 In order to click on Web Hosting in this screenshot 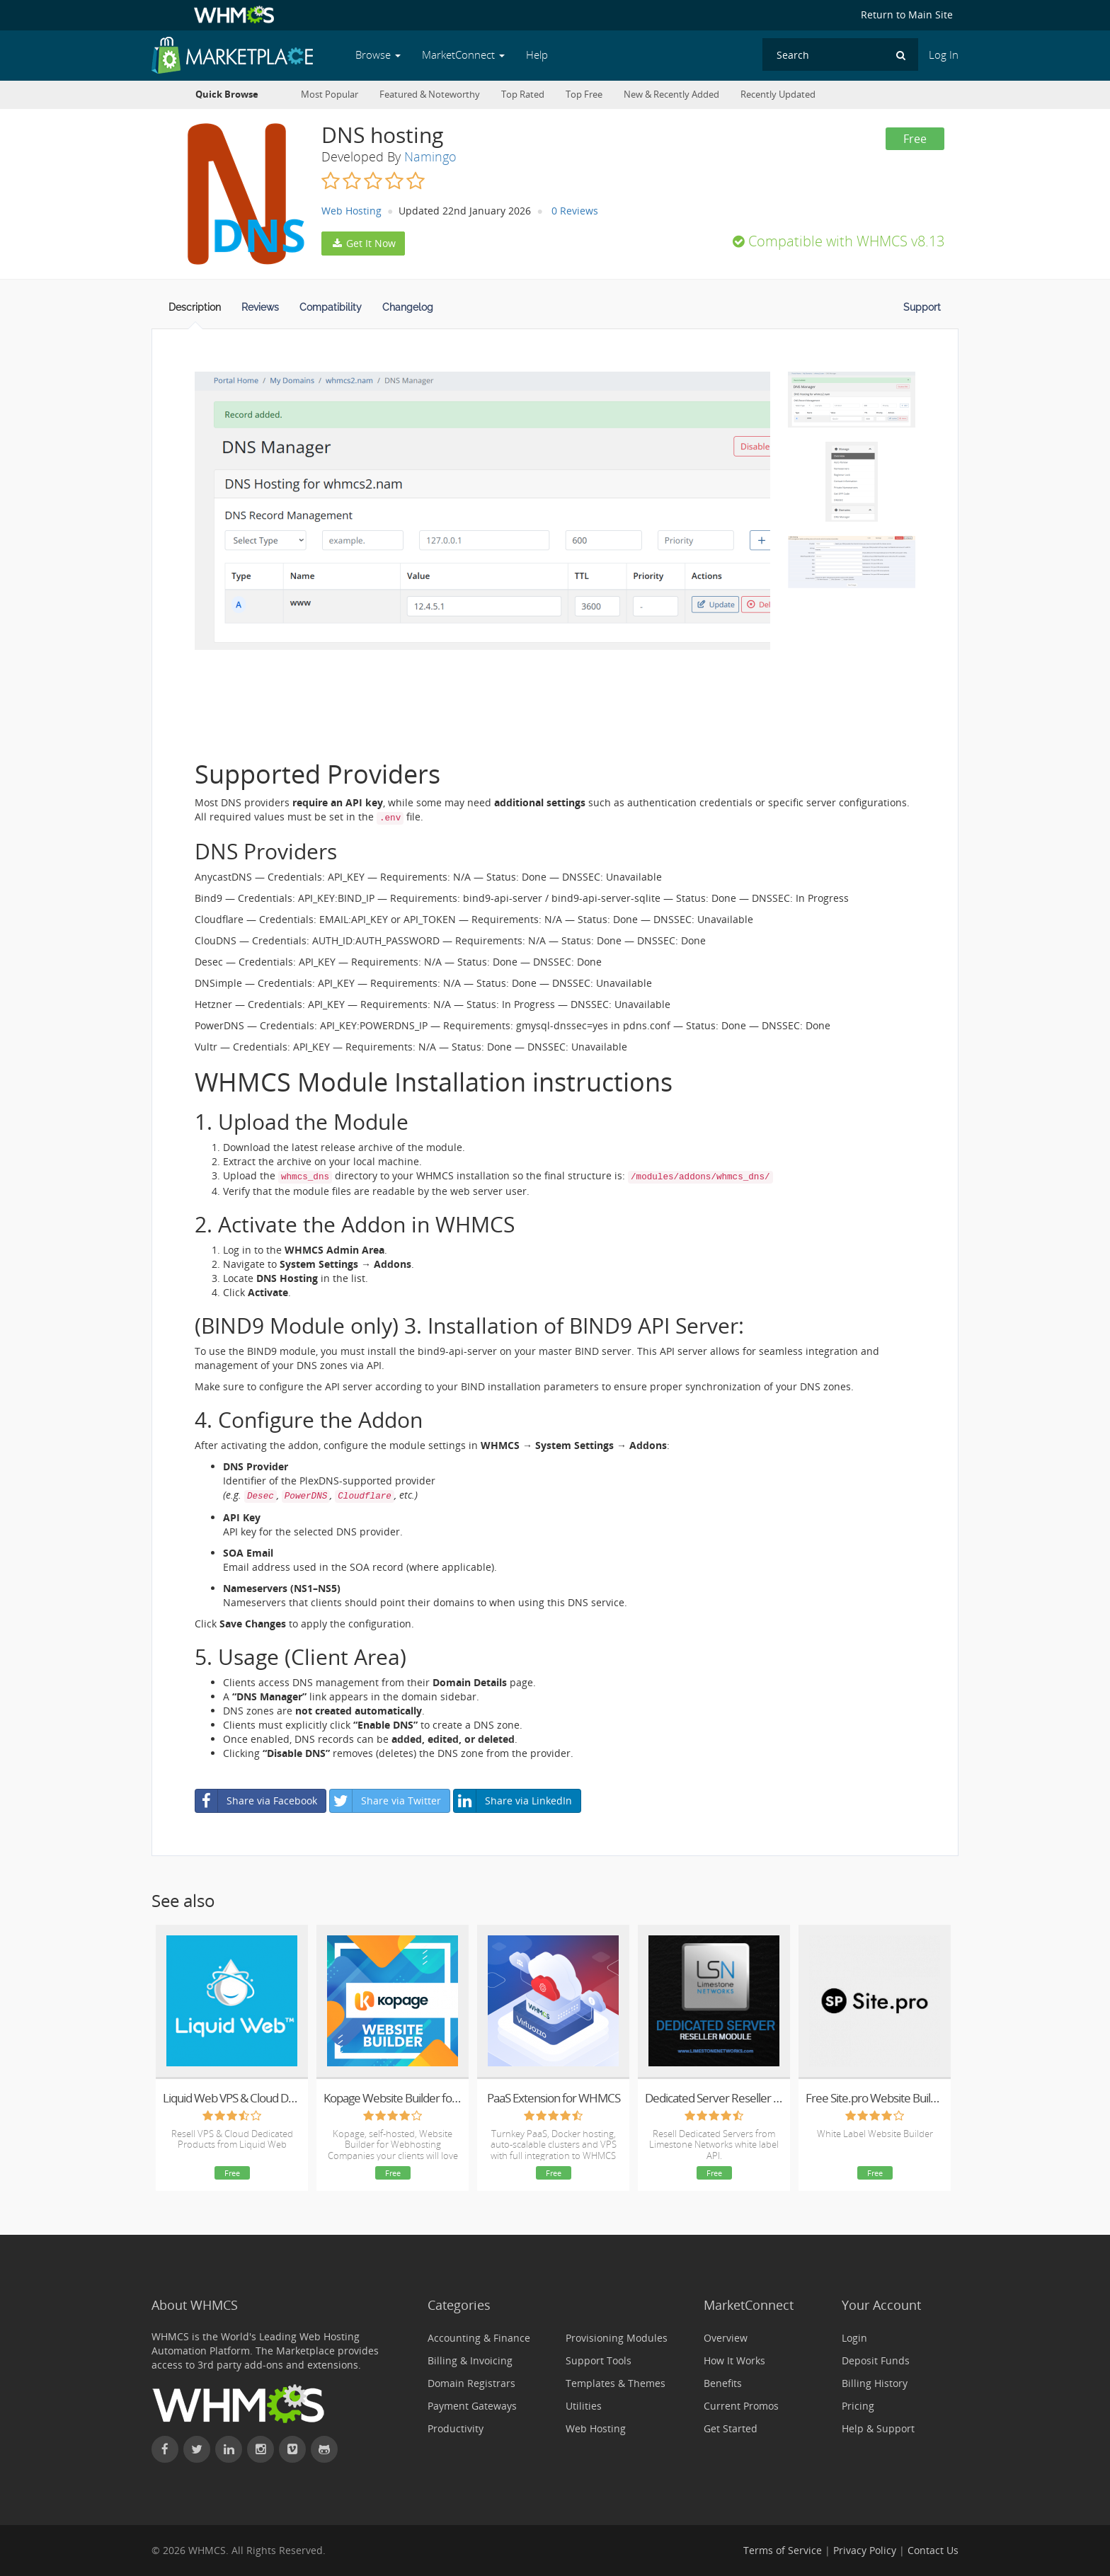, I will do `click(351, 210)`.